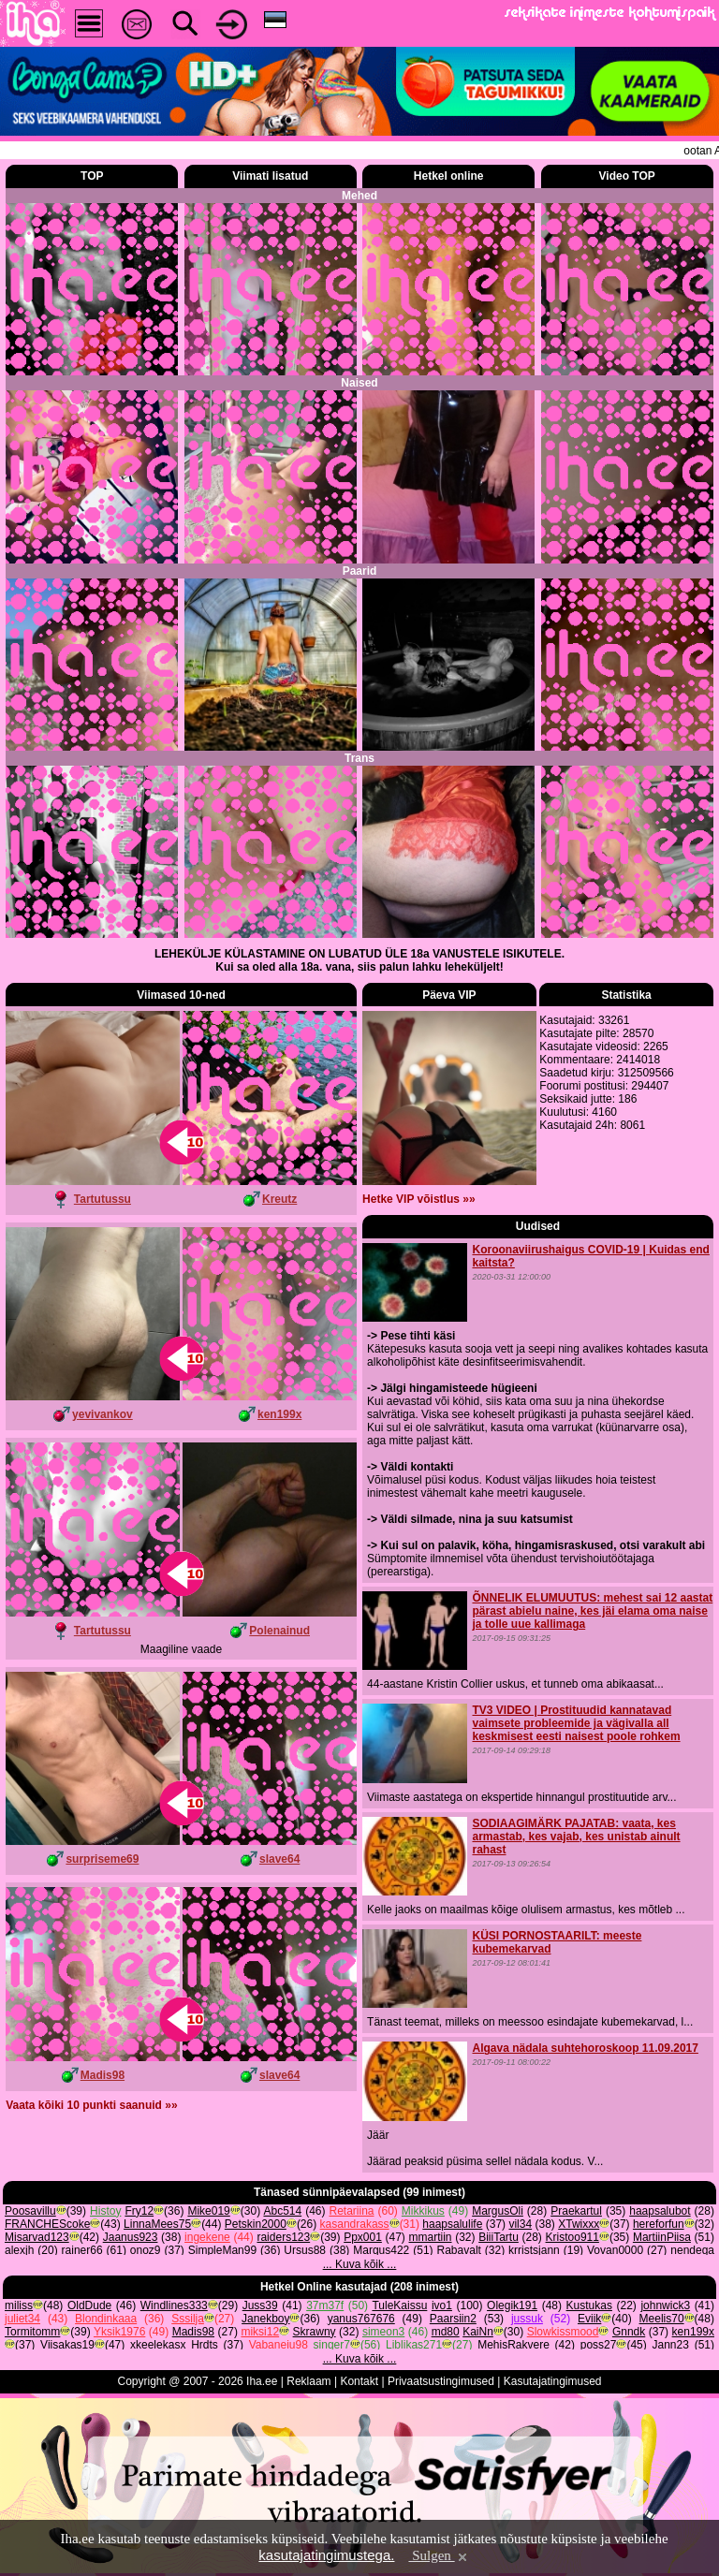 This screenshot has height=2576, width=719. I want to click on johnwick3, so click(665, 2305).